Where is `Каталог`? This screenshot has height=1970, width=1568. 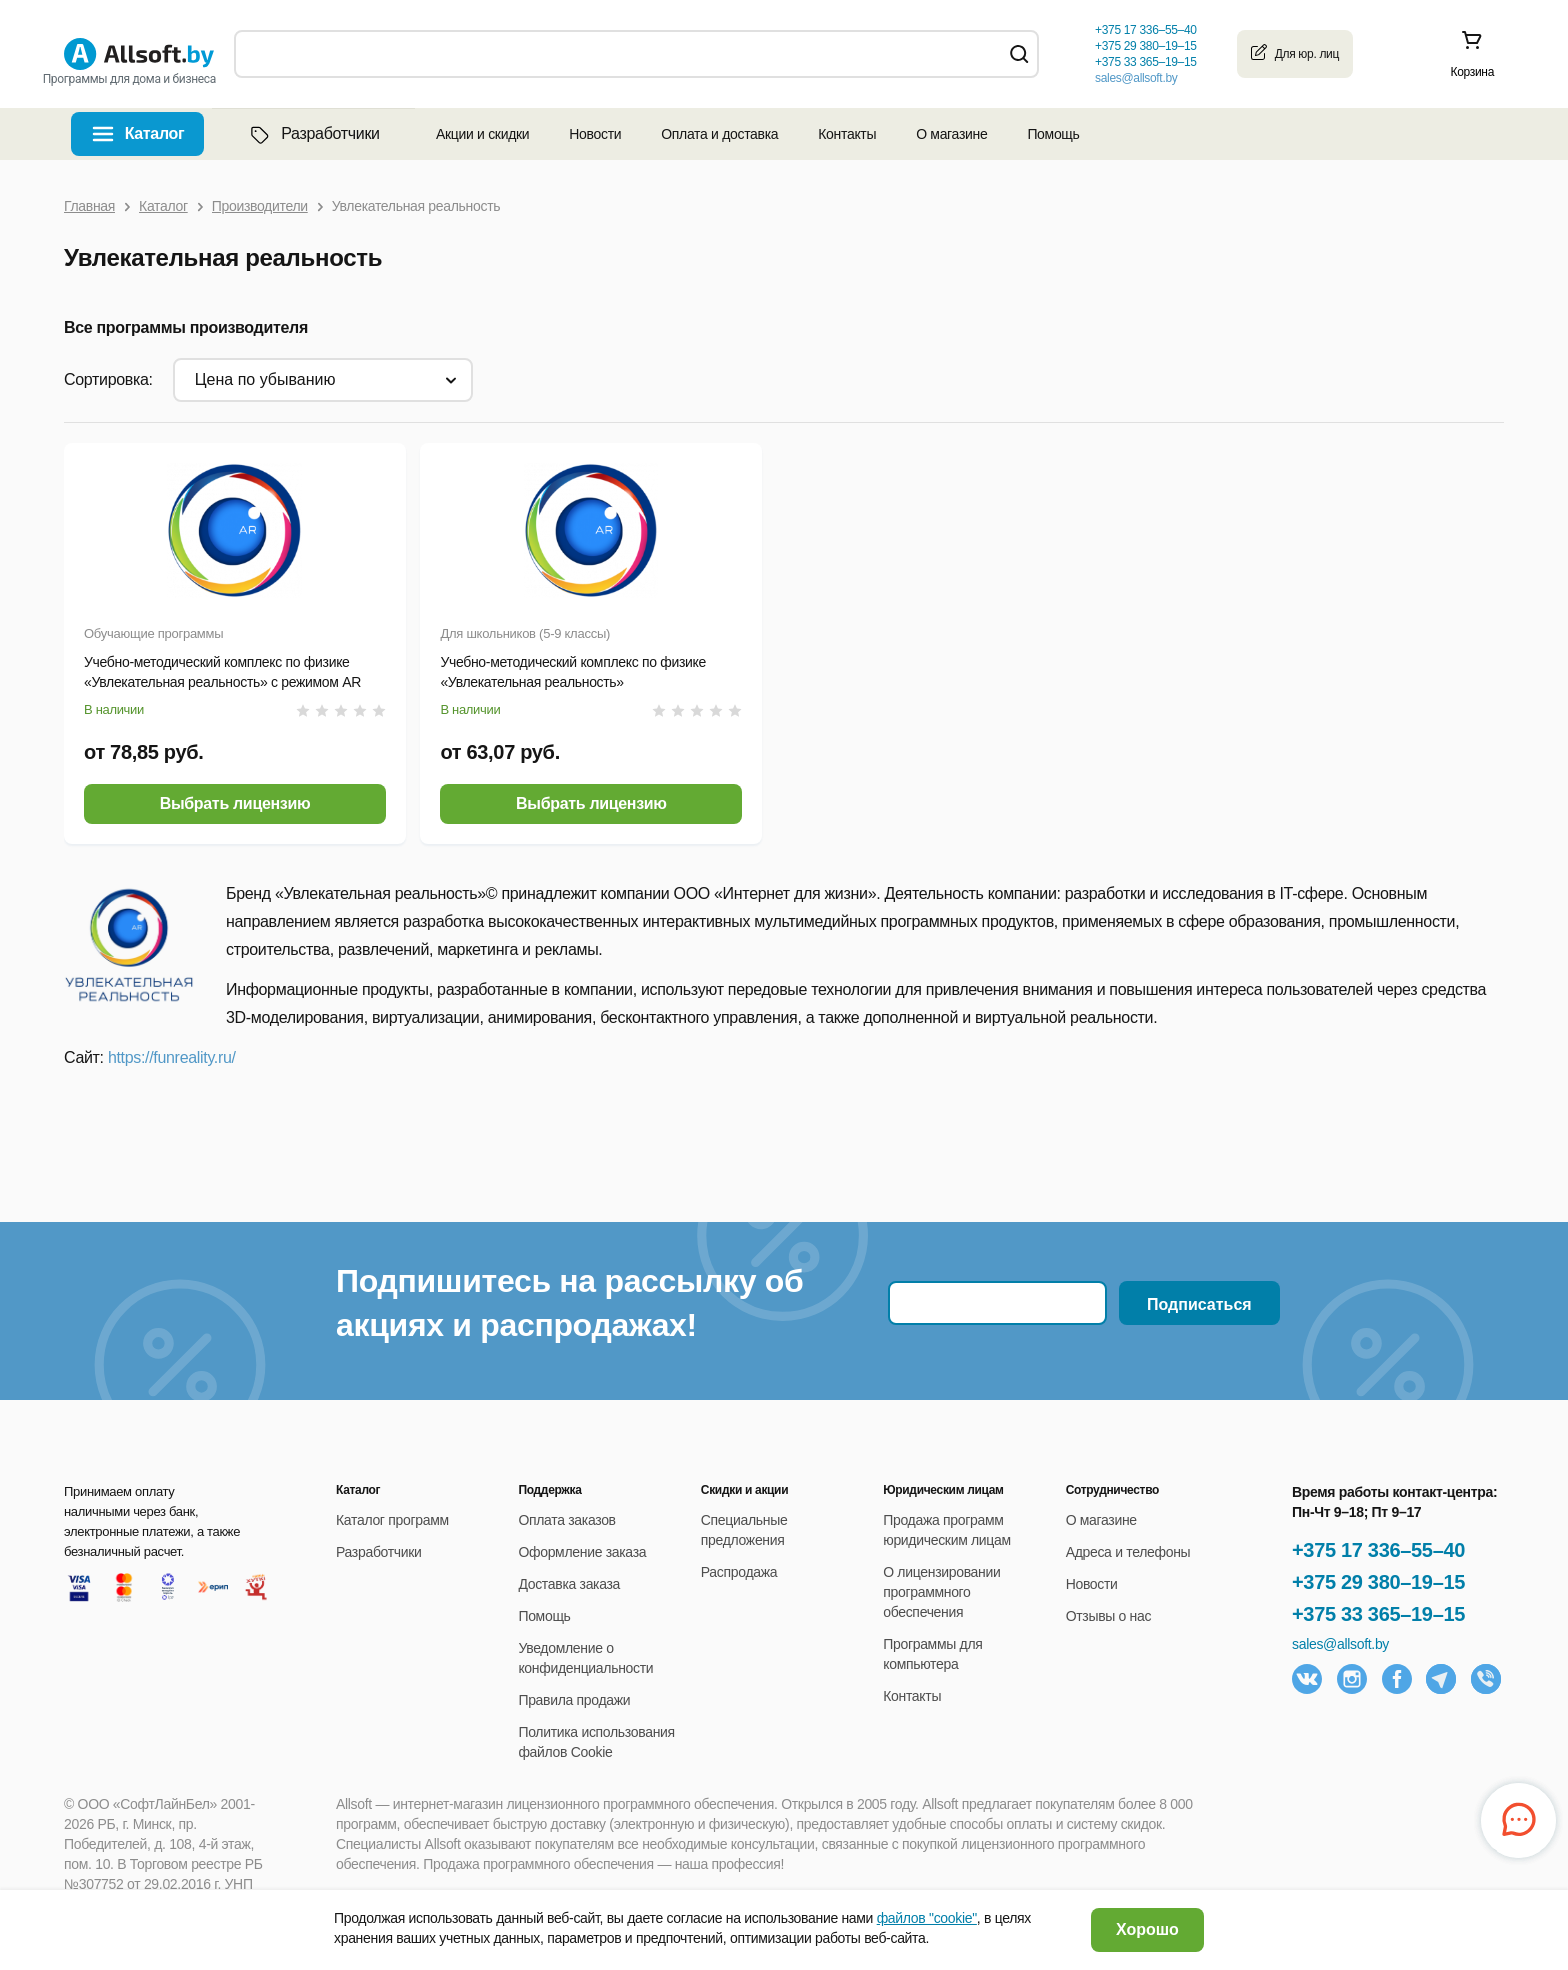 Каталог is located at coordinates (155, 133).